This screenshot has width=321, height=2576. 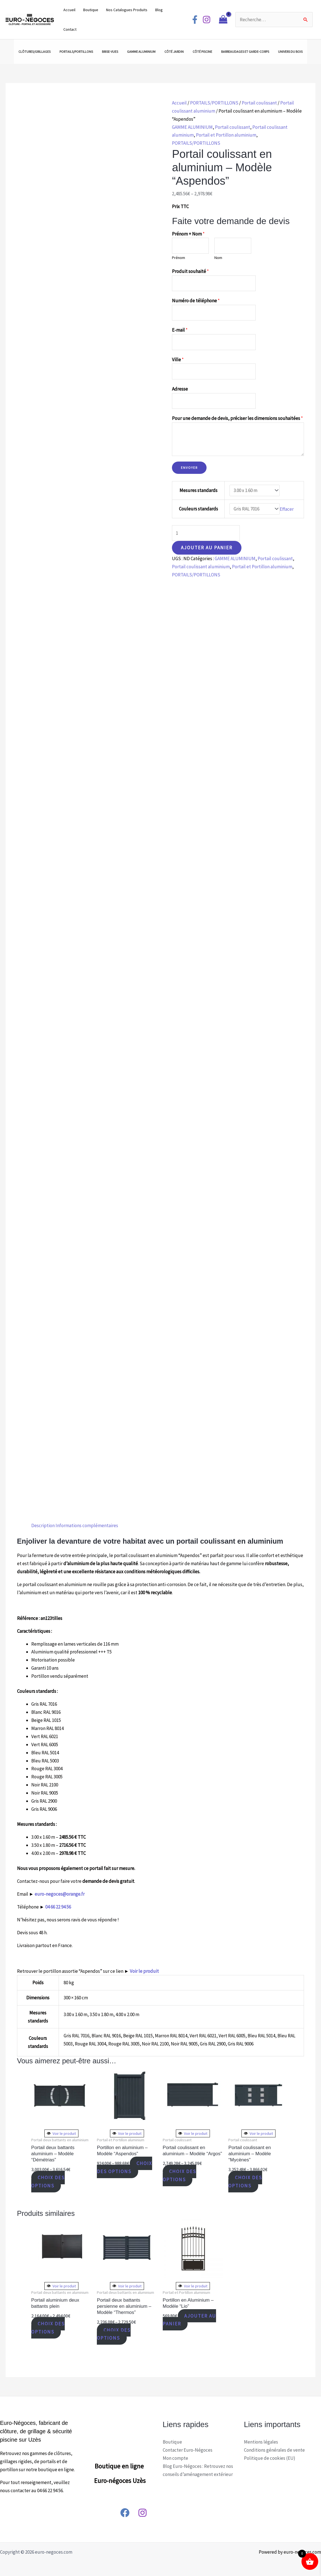 I want to click on [Instagram], so click(x=206, y=19).